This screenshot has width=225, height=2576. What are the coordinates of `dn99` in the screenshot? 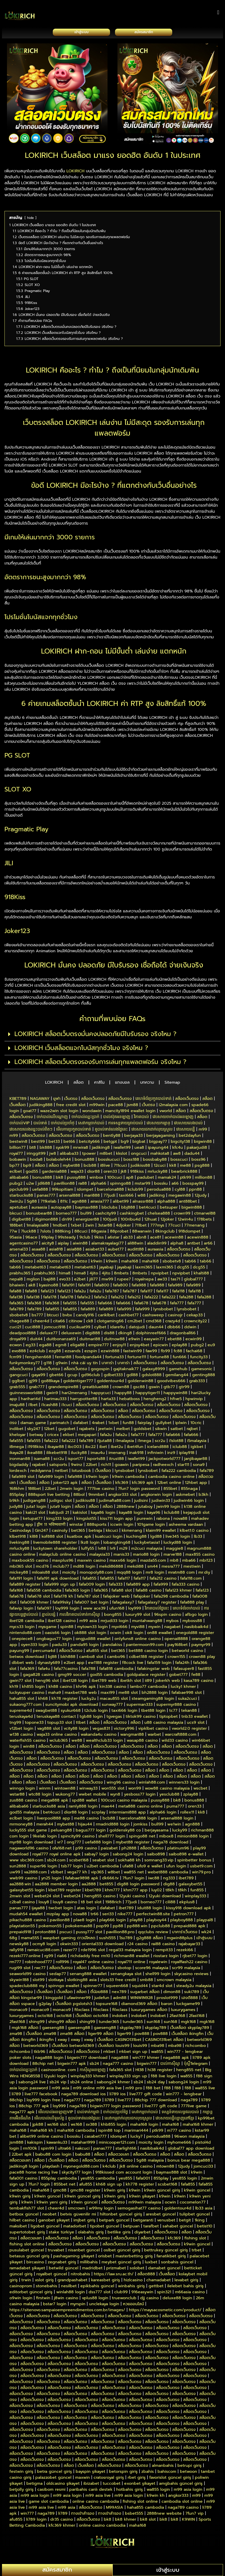 It's located at (67, 1222).